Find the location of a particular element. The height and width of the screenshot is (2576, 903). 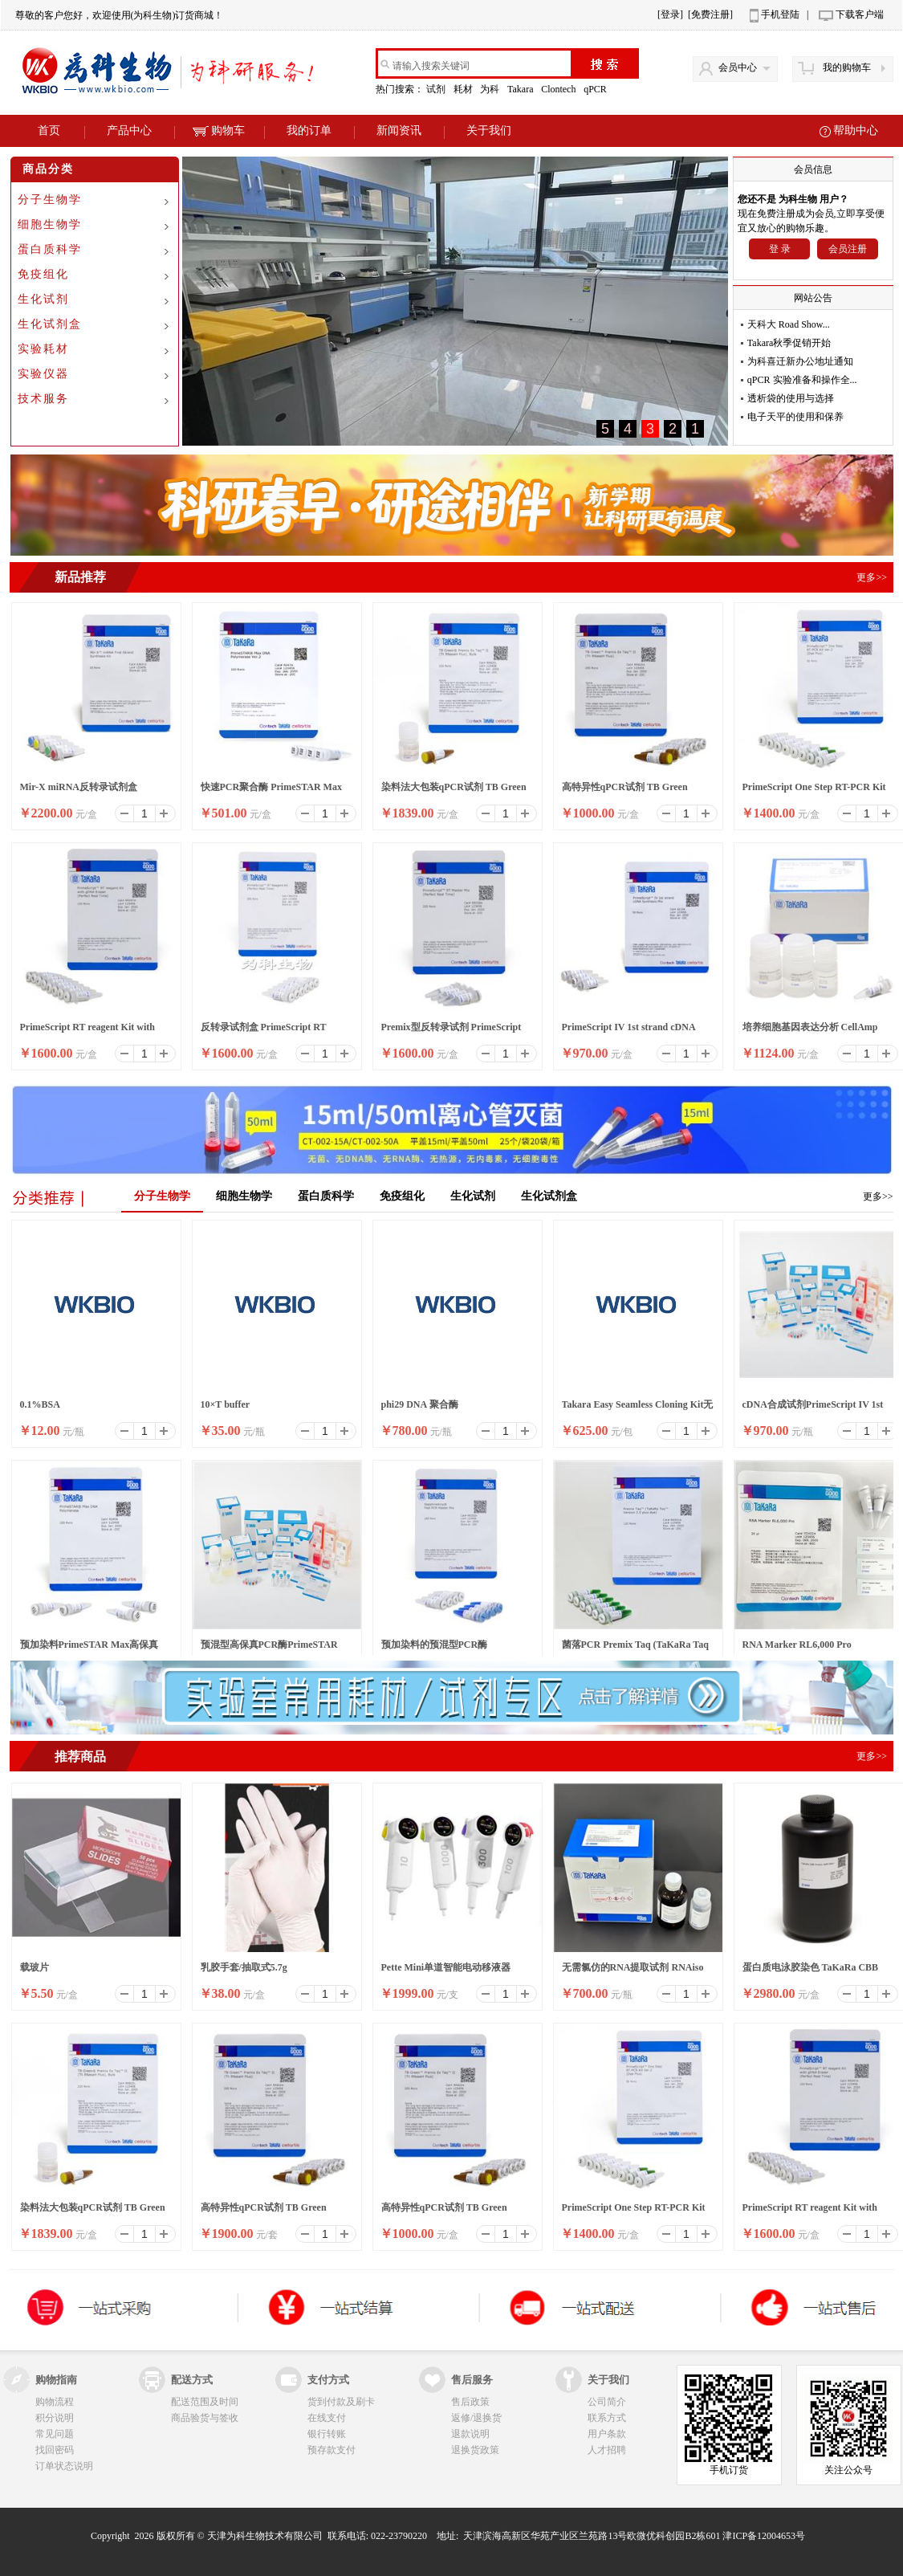

PrimeScript IV 1st strand cDNA Synthesis Mix is located at coordinates (628, 1031).